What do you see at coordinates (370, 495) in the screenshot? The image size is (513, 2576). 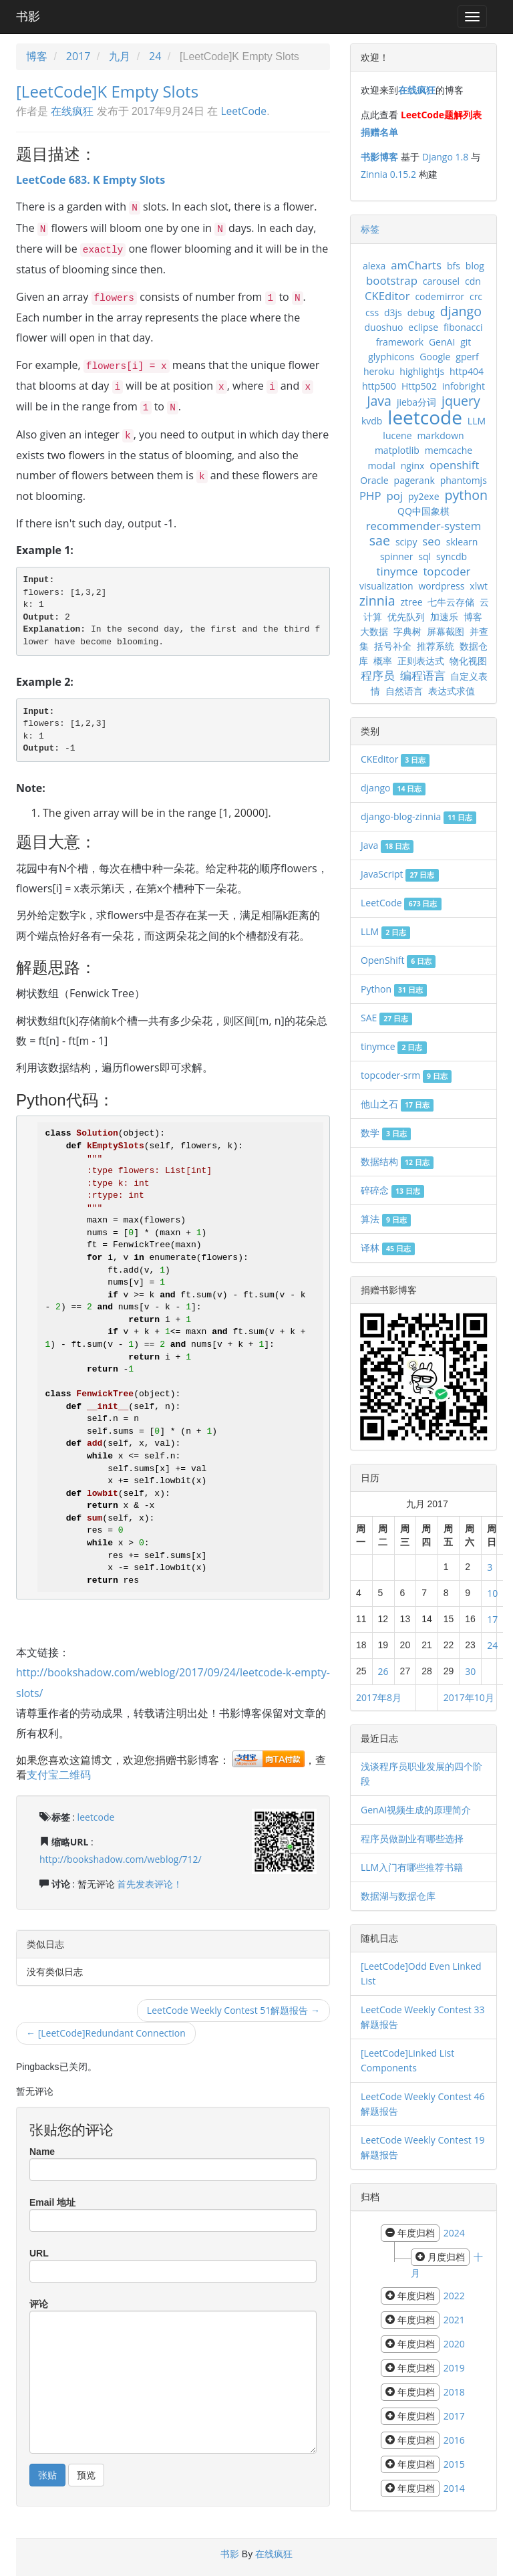 I see `PHP` at bounding box center [370, 495].